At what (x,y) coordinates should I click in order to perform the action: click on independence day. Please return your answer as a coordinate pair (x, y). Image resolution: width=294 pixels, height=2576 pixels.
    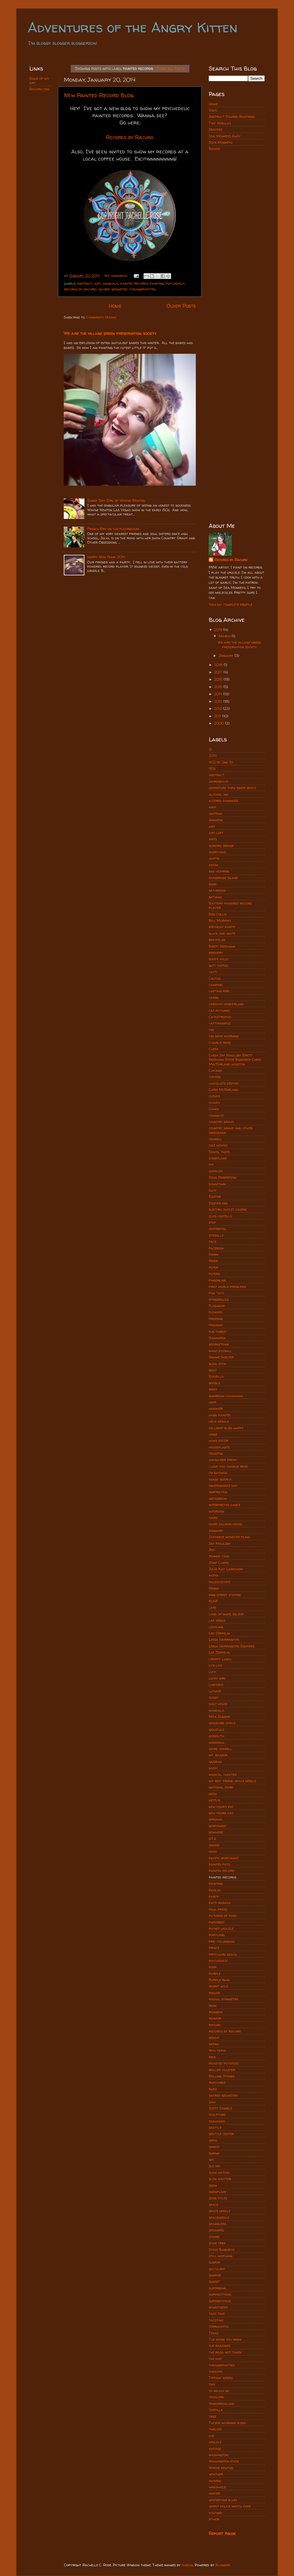
    Looking at the image, I should click on (223, 1485).